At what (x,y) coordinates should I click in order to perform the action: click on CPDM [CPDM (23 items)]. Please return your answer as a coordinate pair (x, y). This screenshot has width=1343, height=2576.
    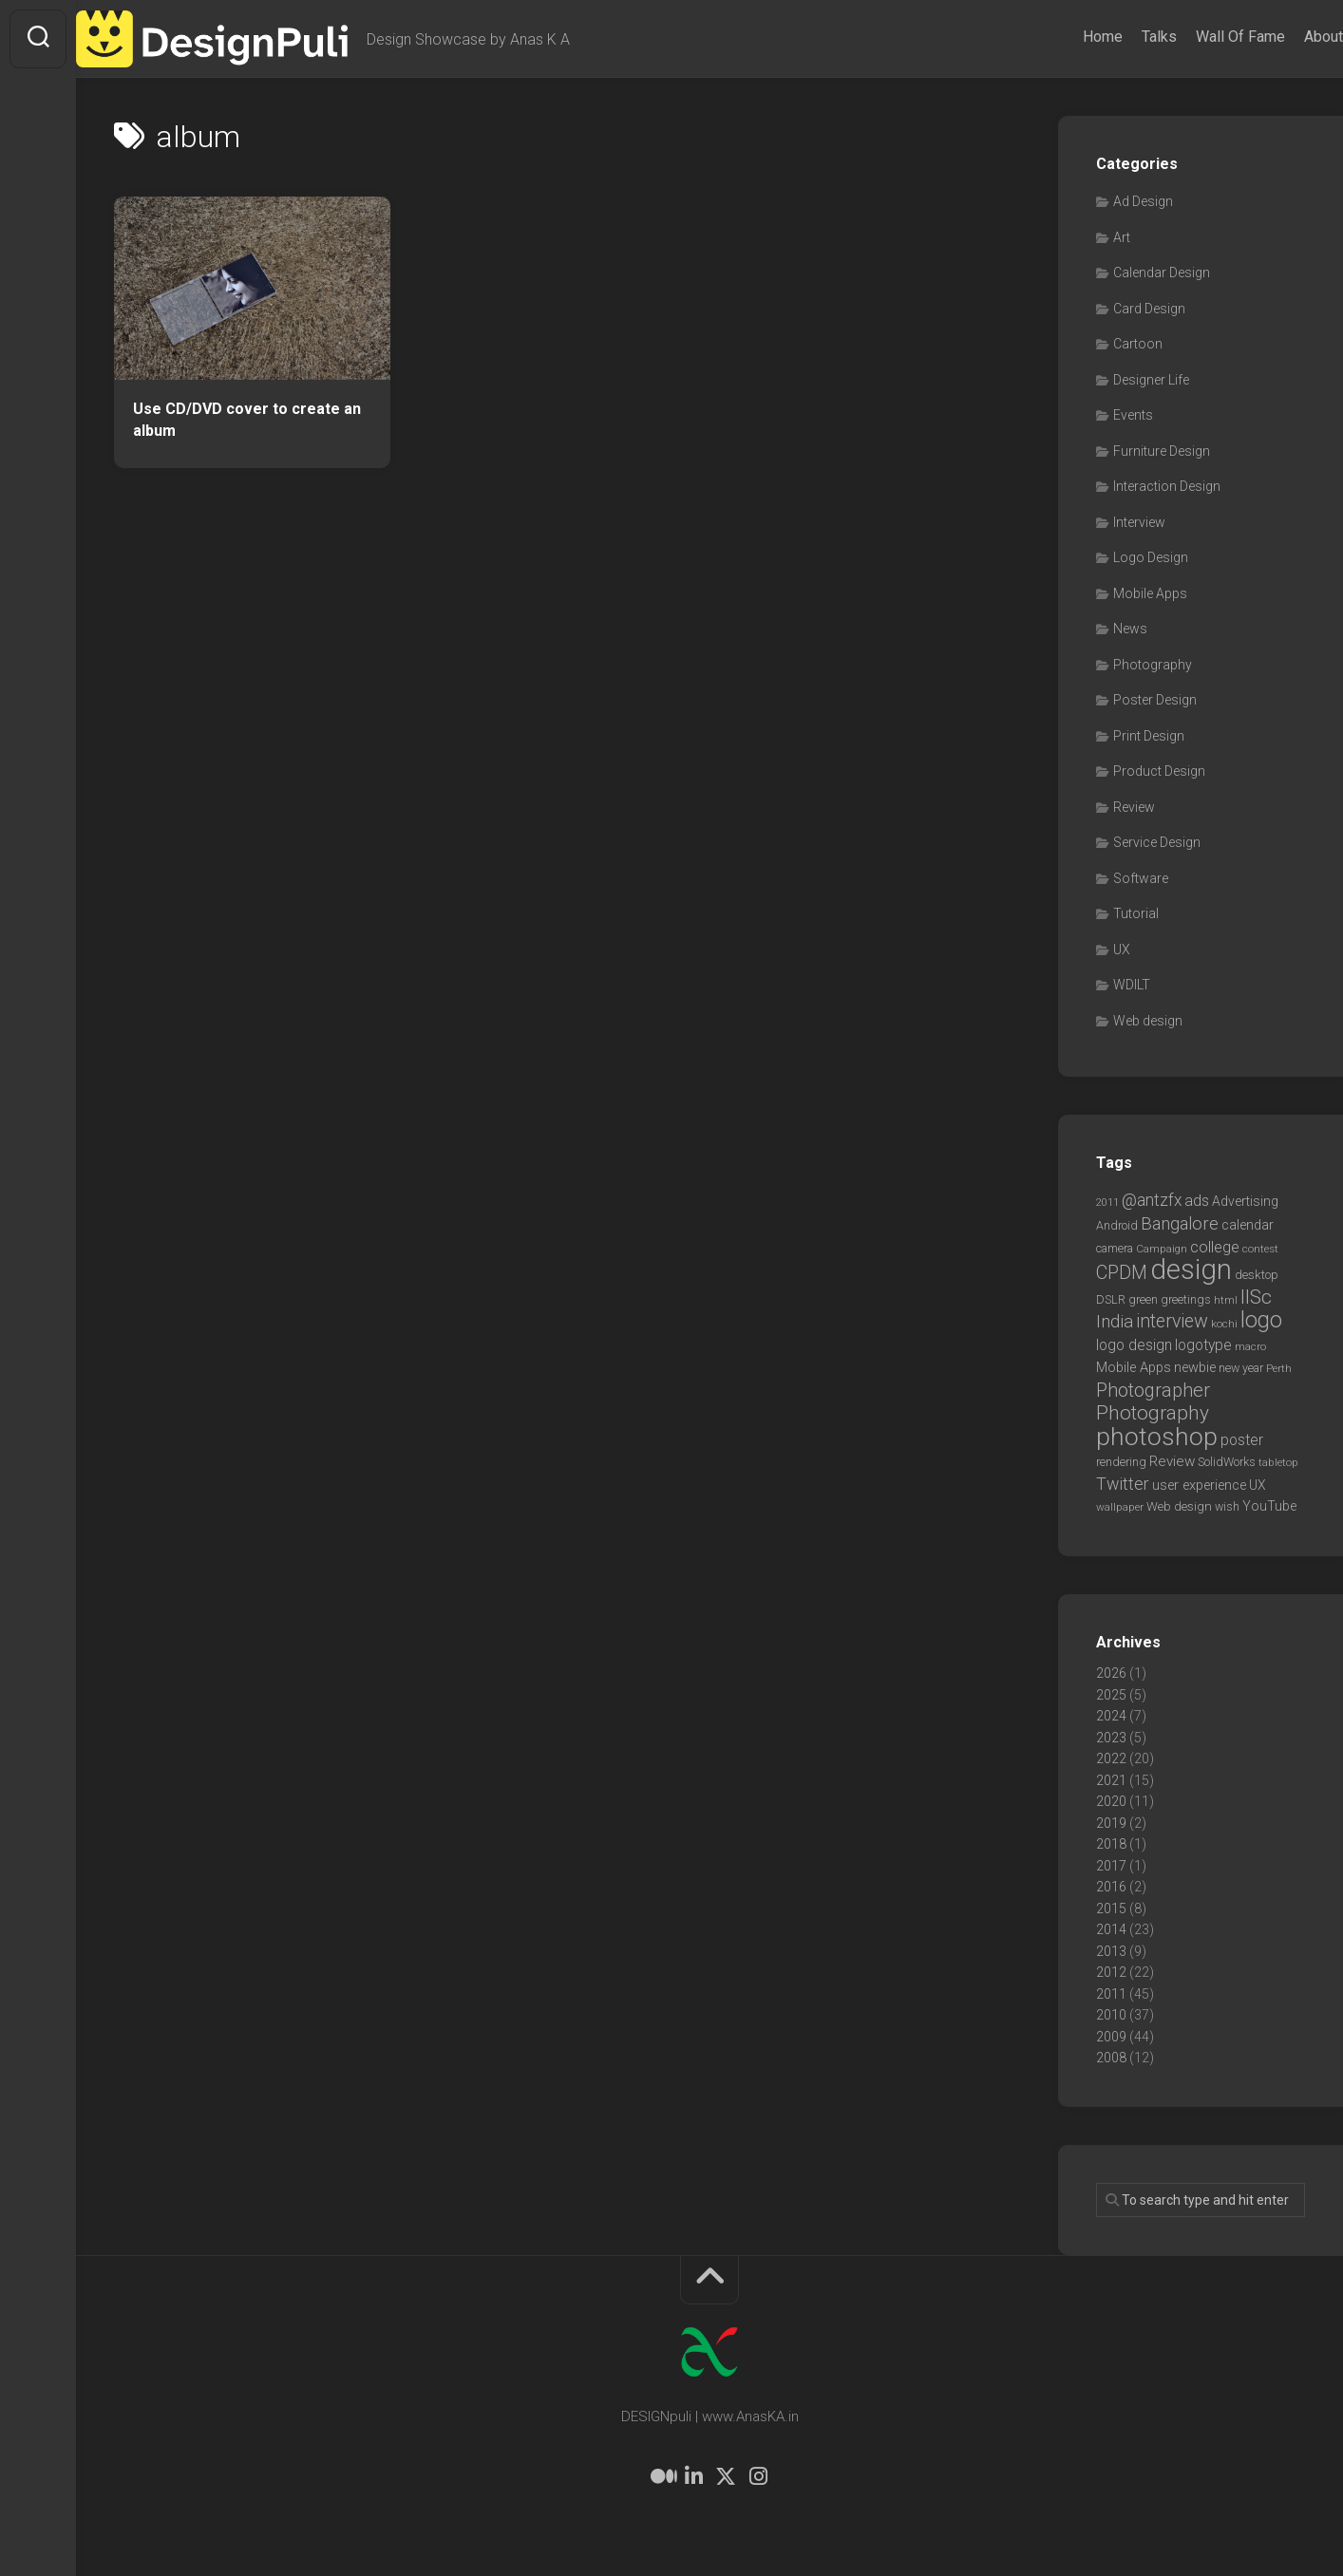
    Looking at the image, I should click on (1121, 1273).